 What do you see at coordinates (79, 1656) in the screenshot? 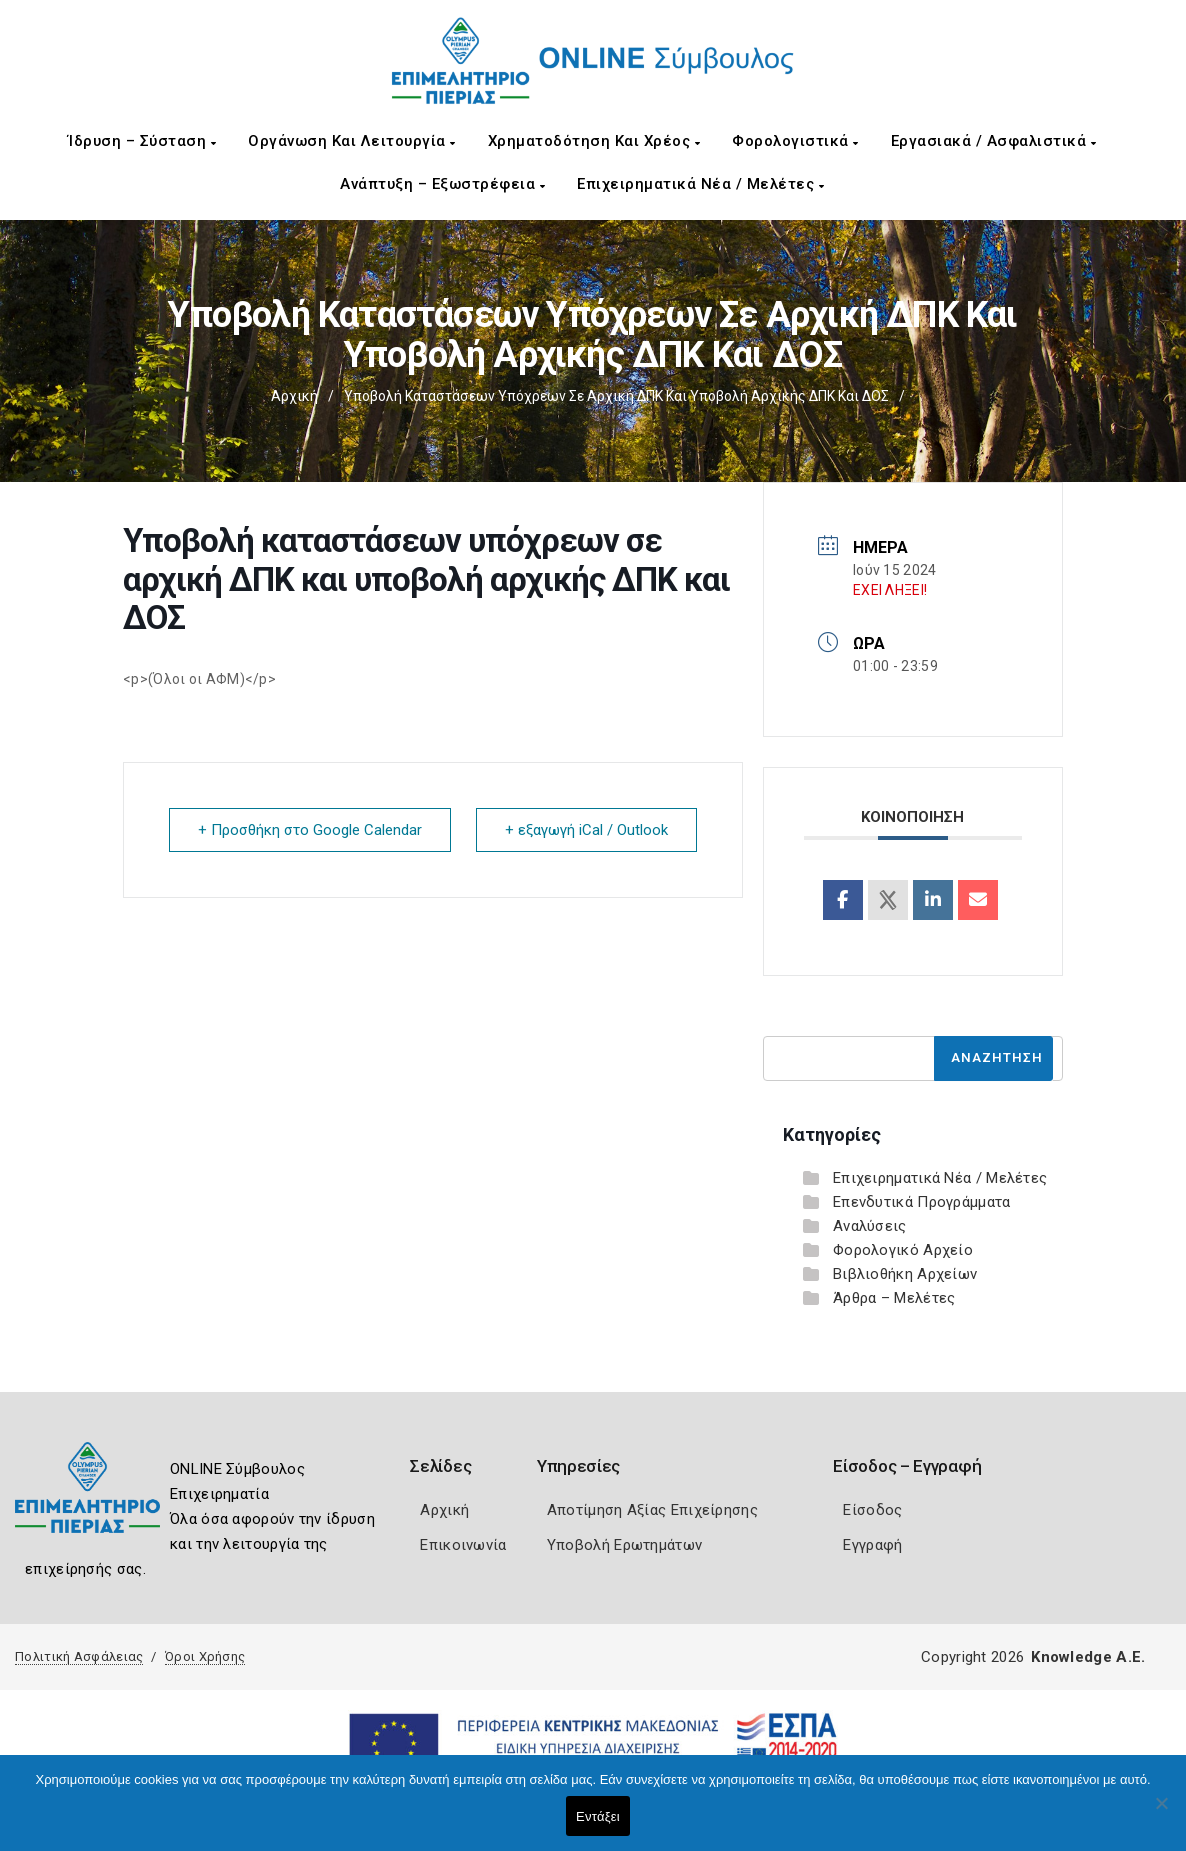
I see `Πολιτική Ασφάλειας` at bounding box center [79, 1656].